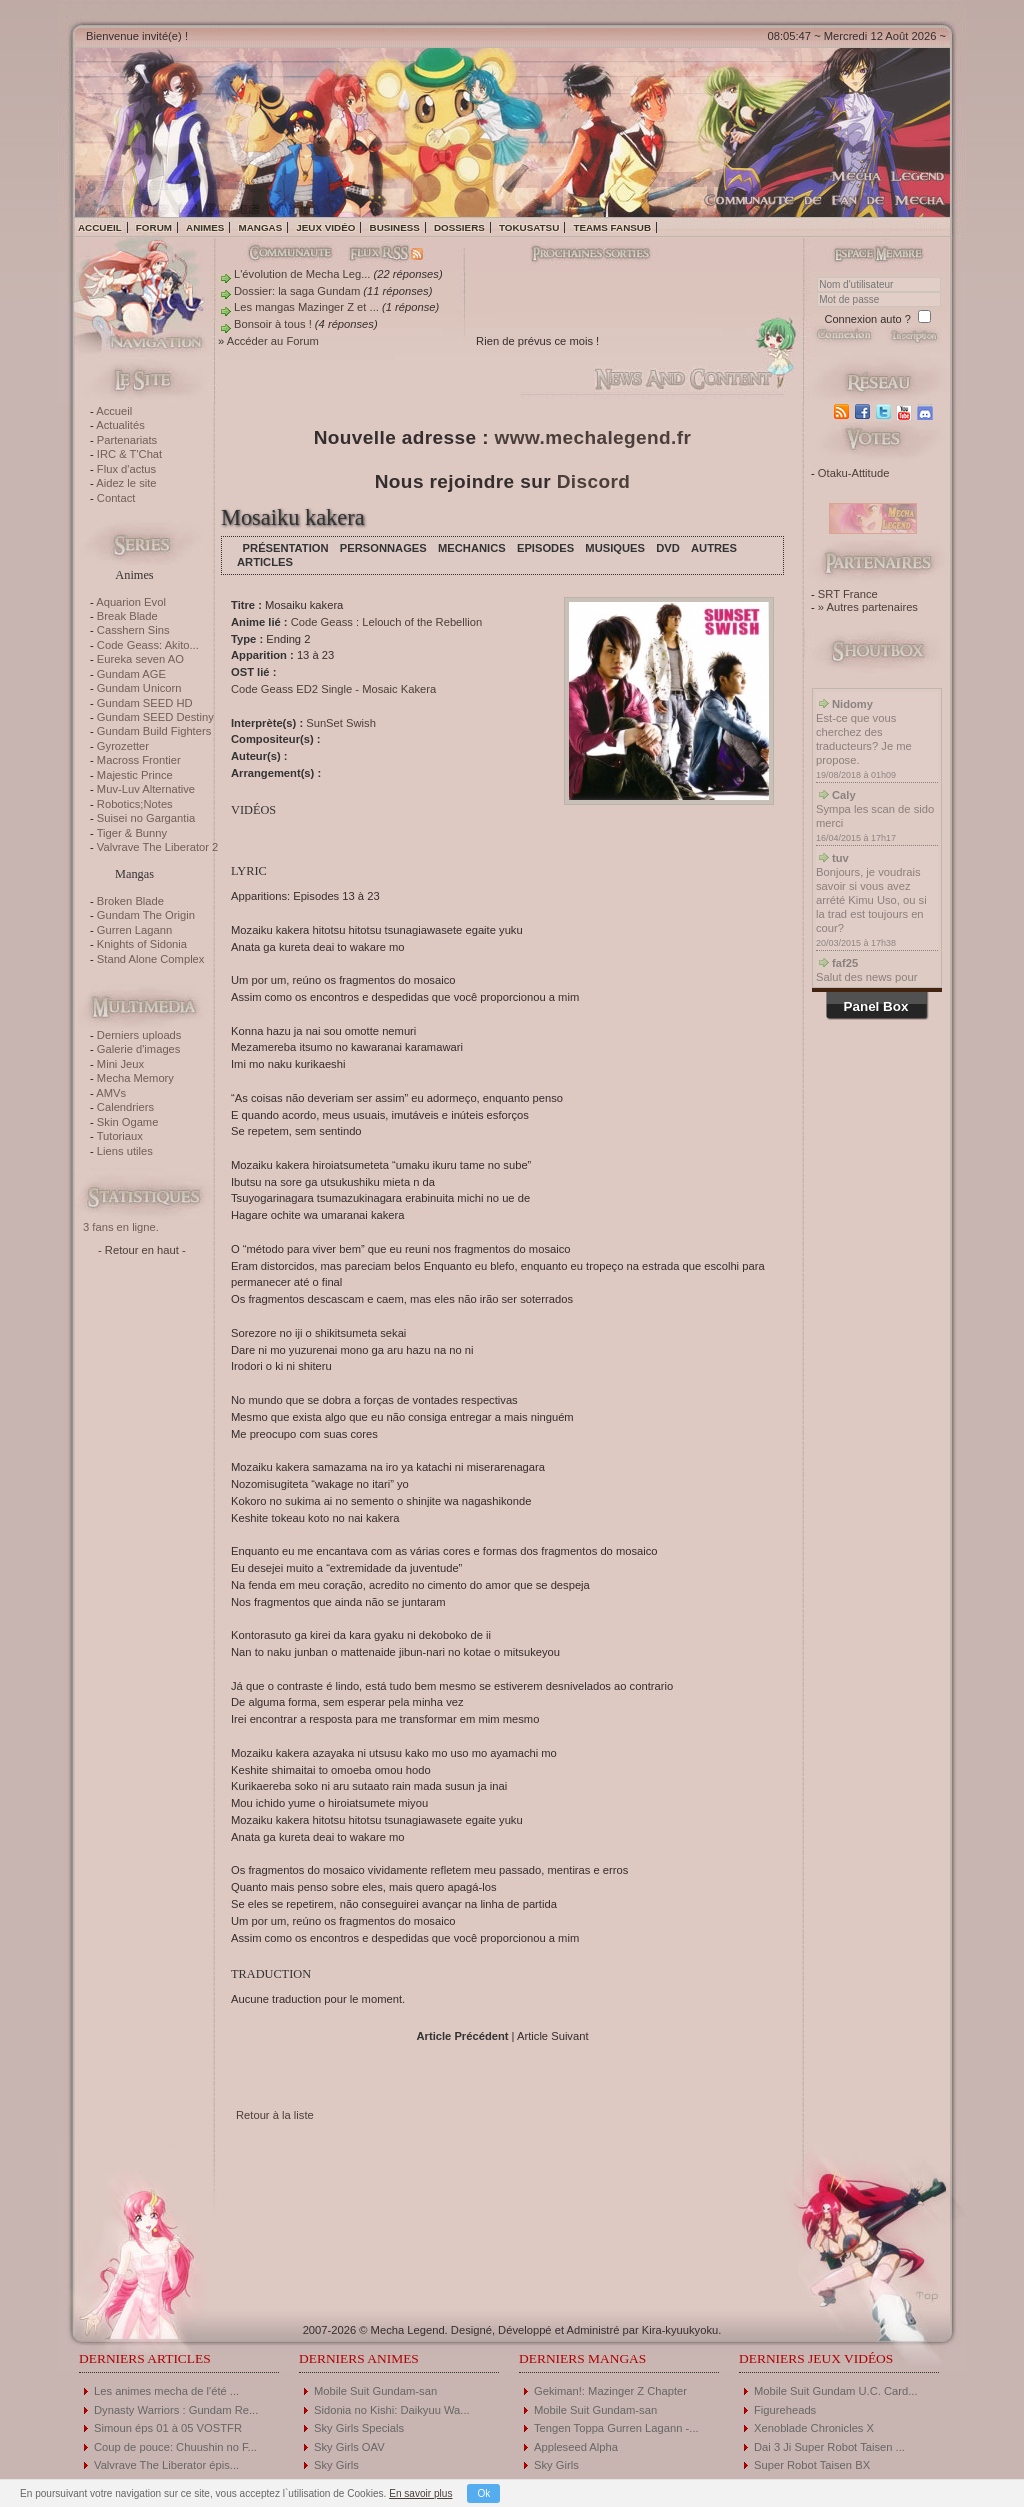  I want to click on Animes, so click(205, 227).